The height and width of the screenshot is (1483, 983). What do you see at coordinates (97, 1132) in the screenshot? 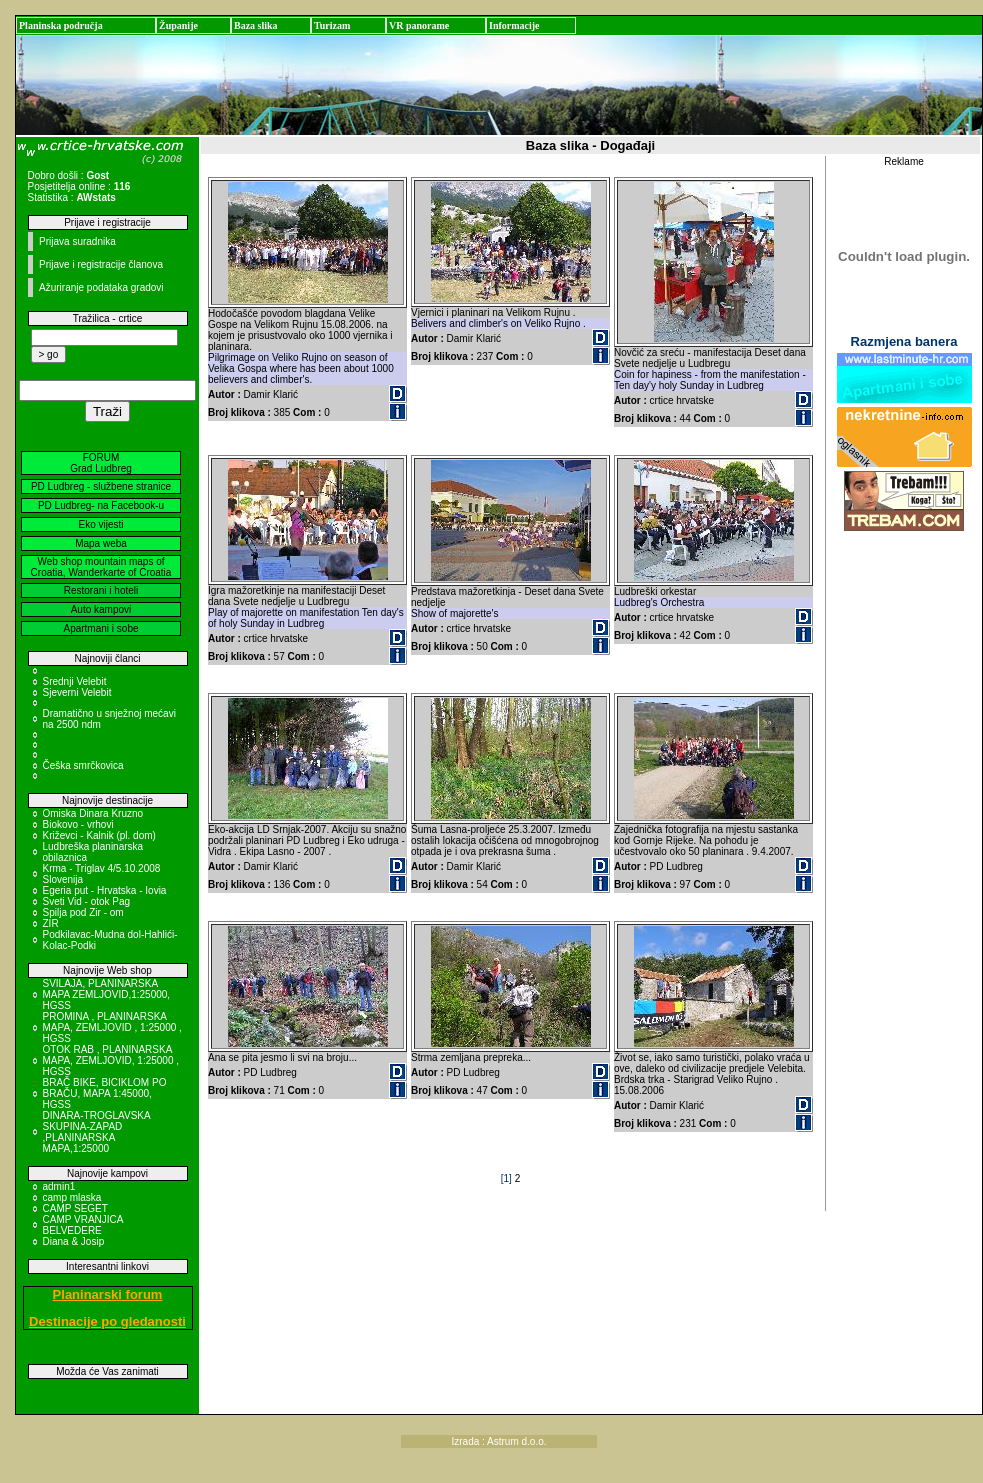
I see `DINARA-TROGLAVSKA SKUPINA-ZAPAD ,PLANINARSKA MAPA,1:25000` at bounding box center [97, 1132].